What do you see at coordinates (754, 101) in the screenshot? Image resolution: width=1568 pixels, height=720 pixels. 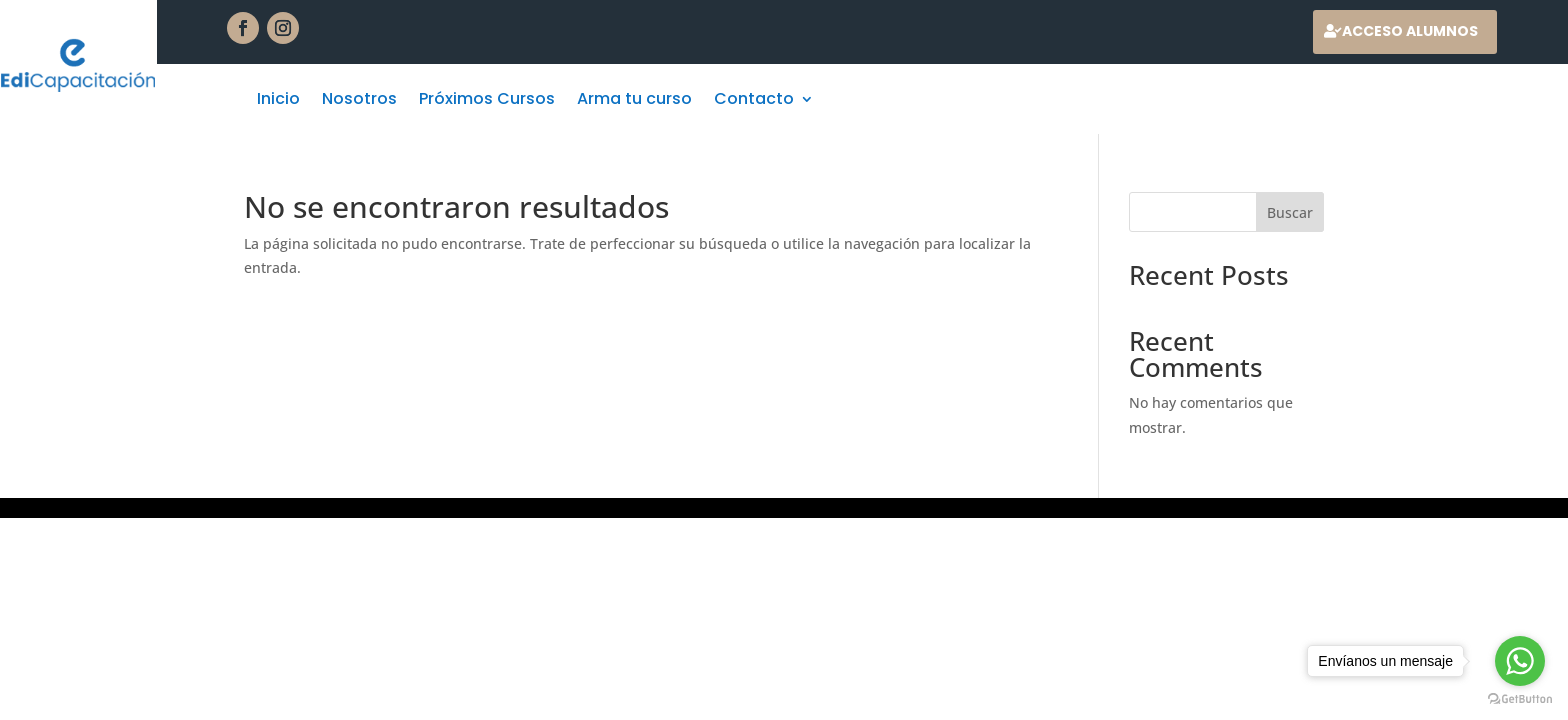 I see `Contacto` at bounding box center [754, 101].